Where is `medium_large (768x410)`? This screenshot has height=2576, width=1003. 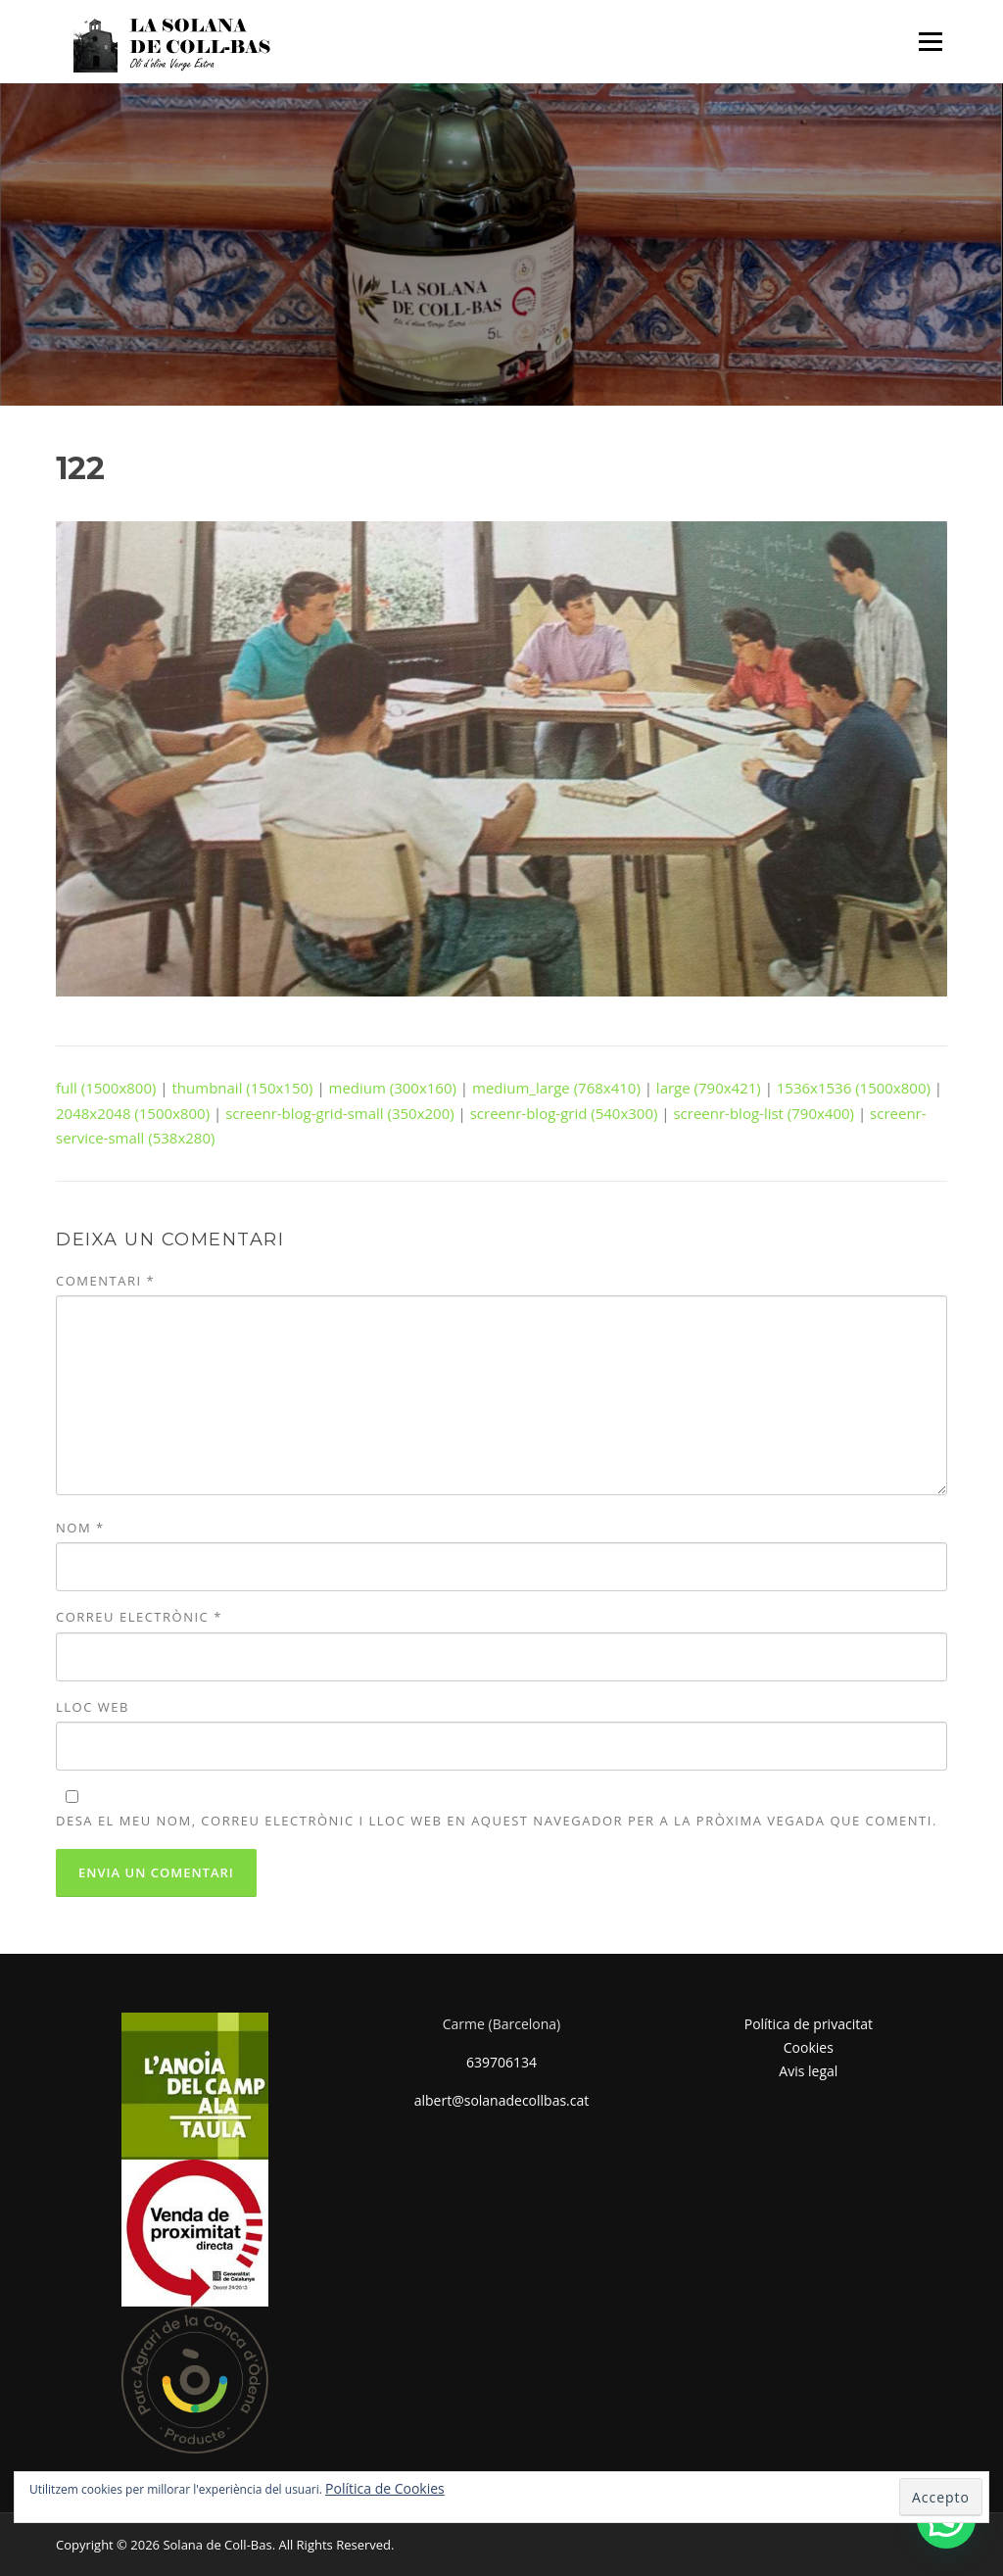
medium_large (768x410) is located at coordinates (556, 1087).